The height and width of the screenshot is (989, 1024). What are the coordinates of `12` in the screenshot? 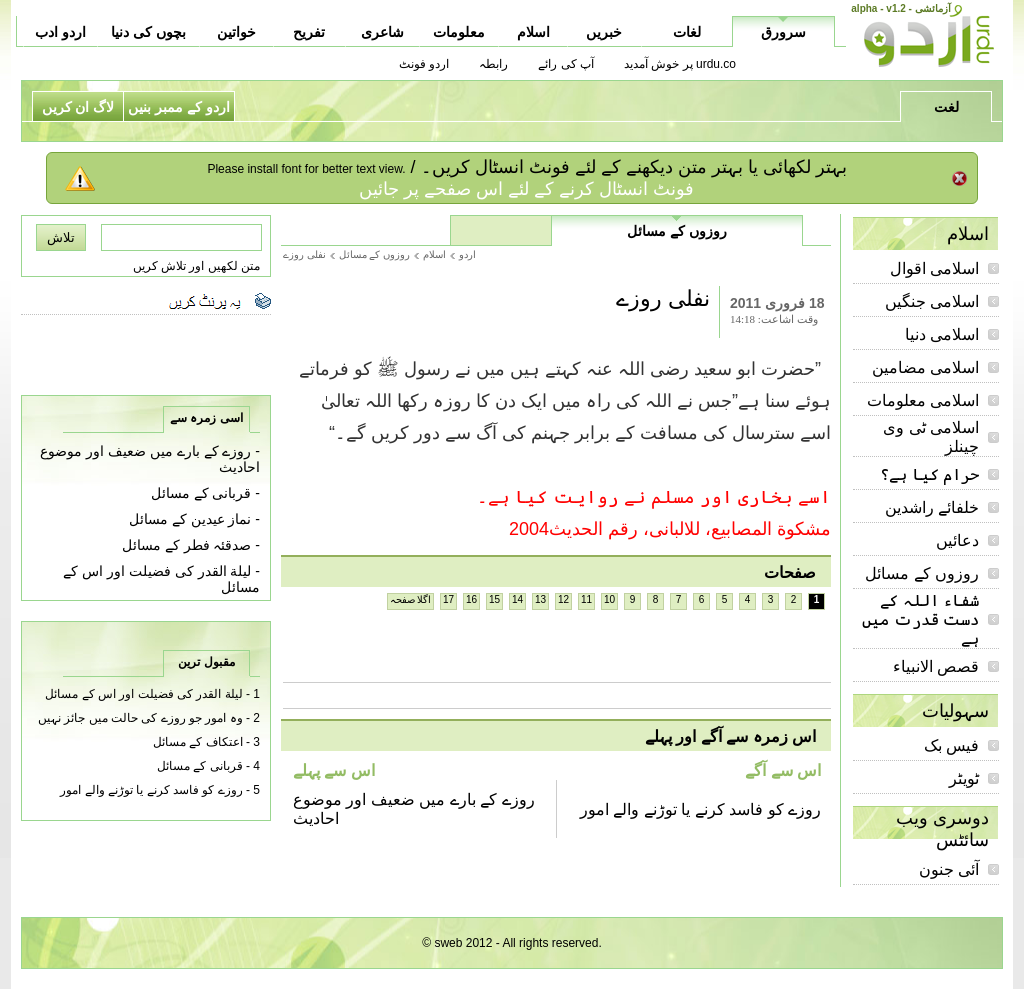 It's located at (563, 599).